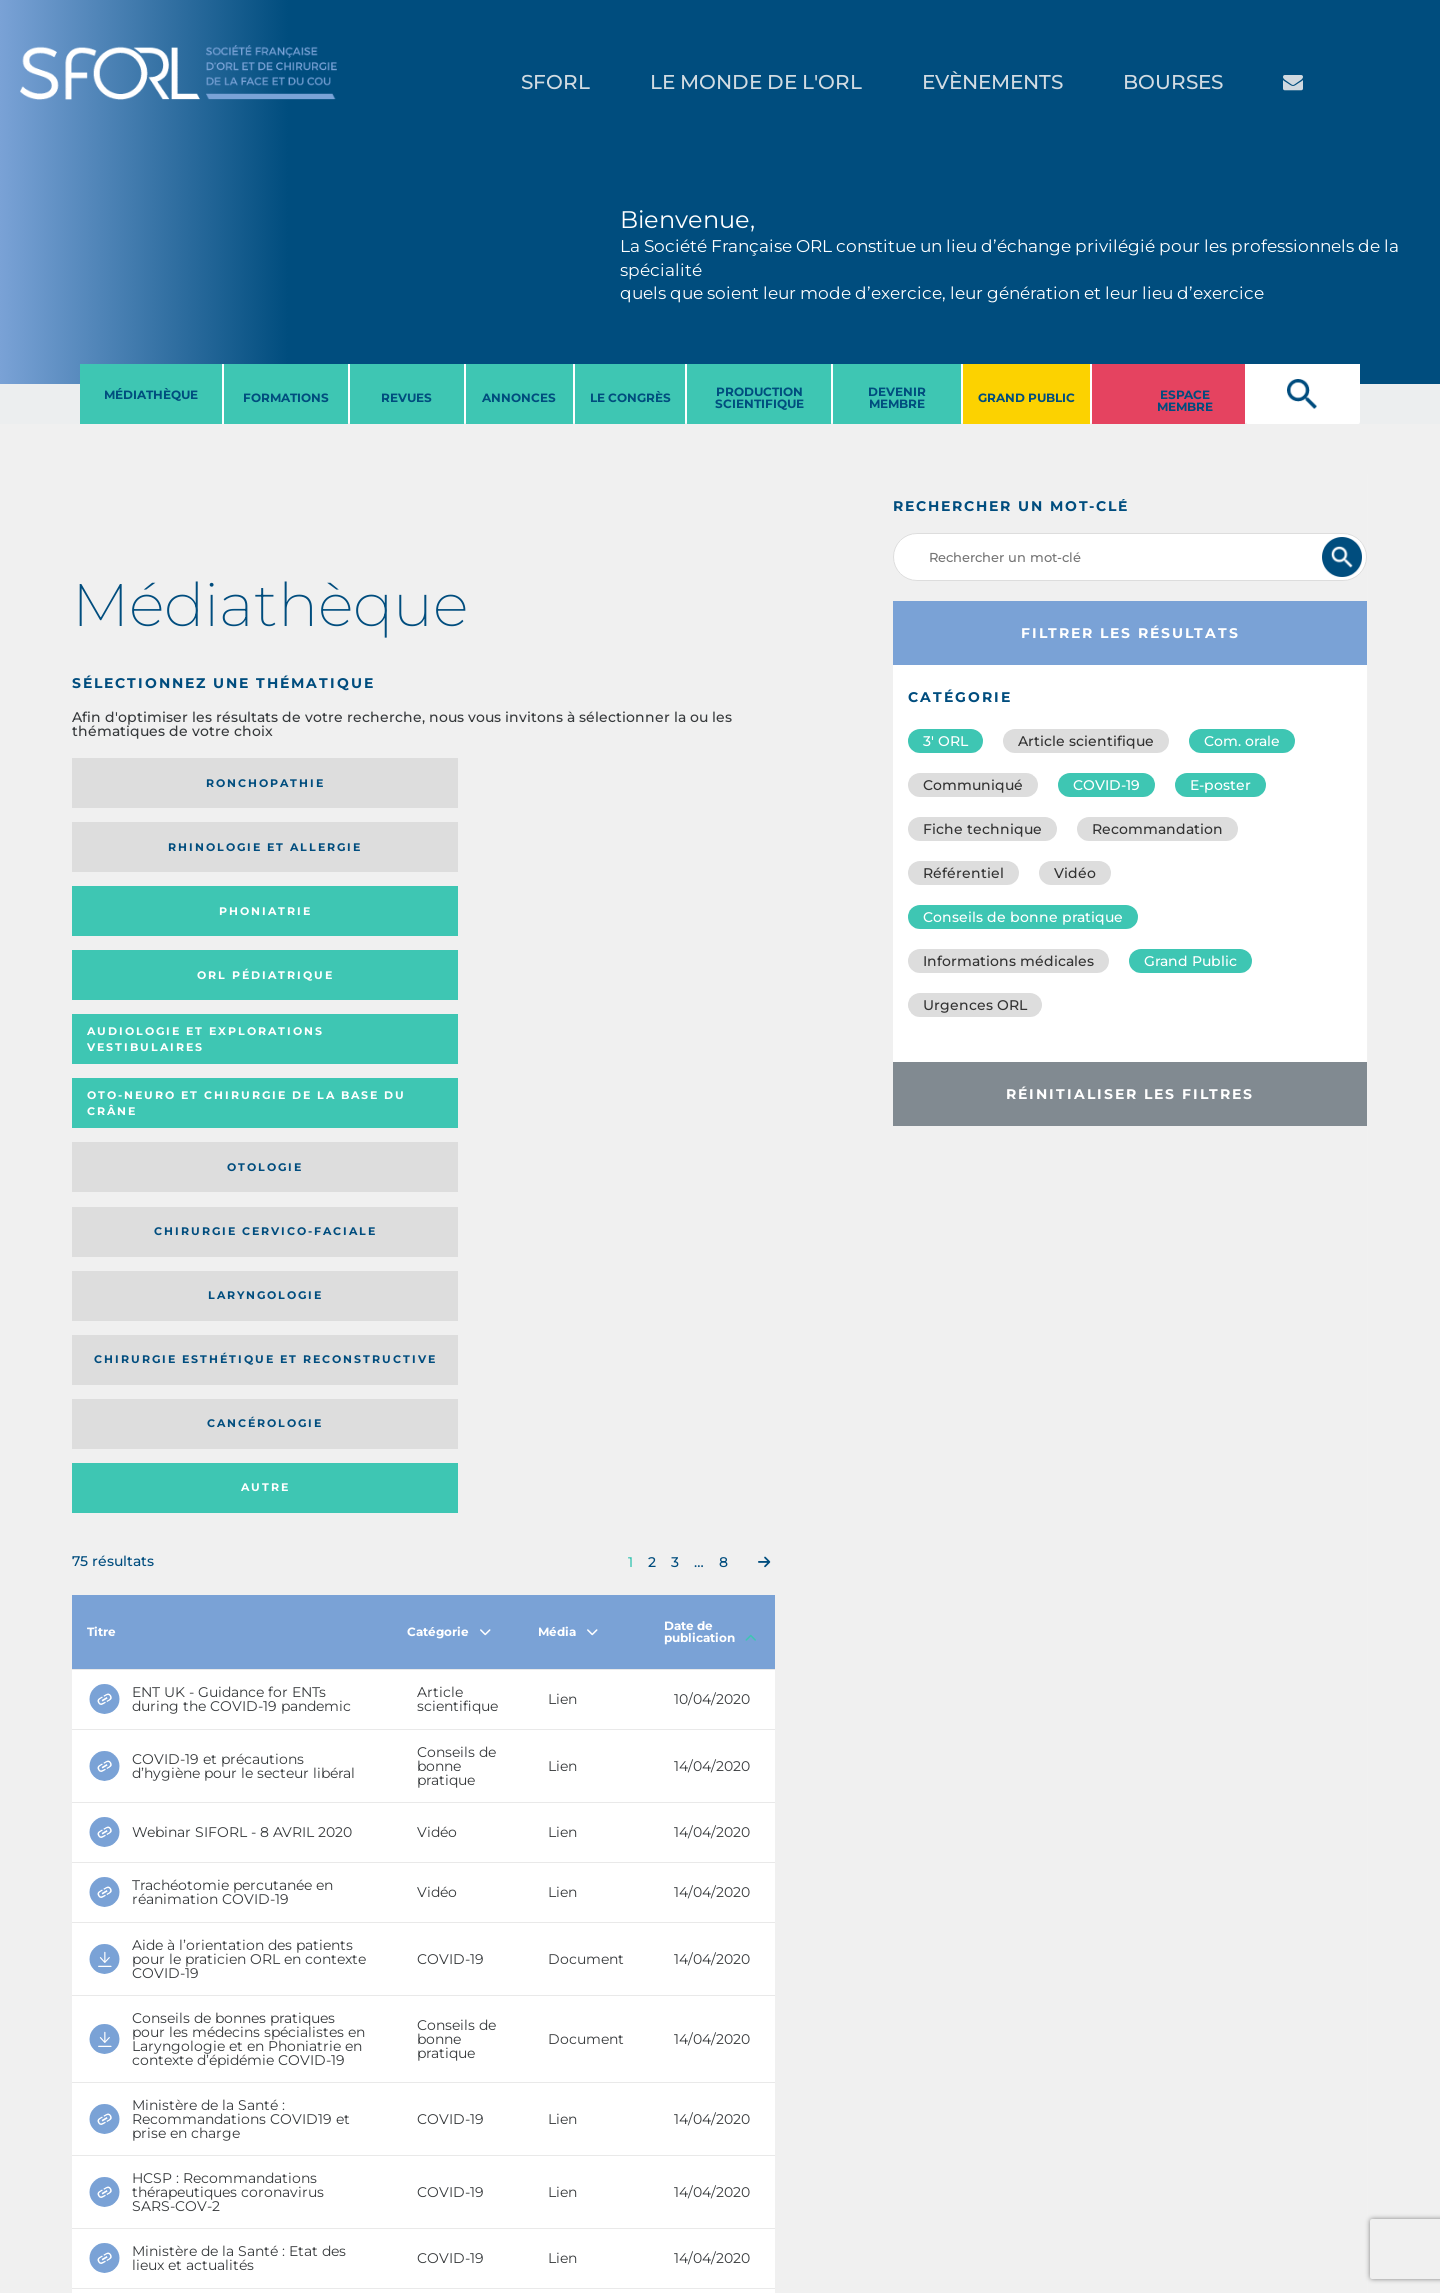 Image resolution: width=1440 pixels, height=2293 pixels. I want to click on COVID-19, so click(1106, 785).